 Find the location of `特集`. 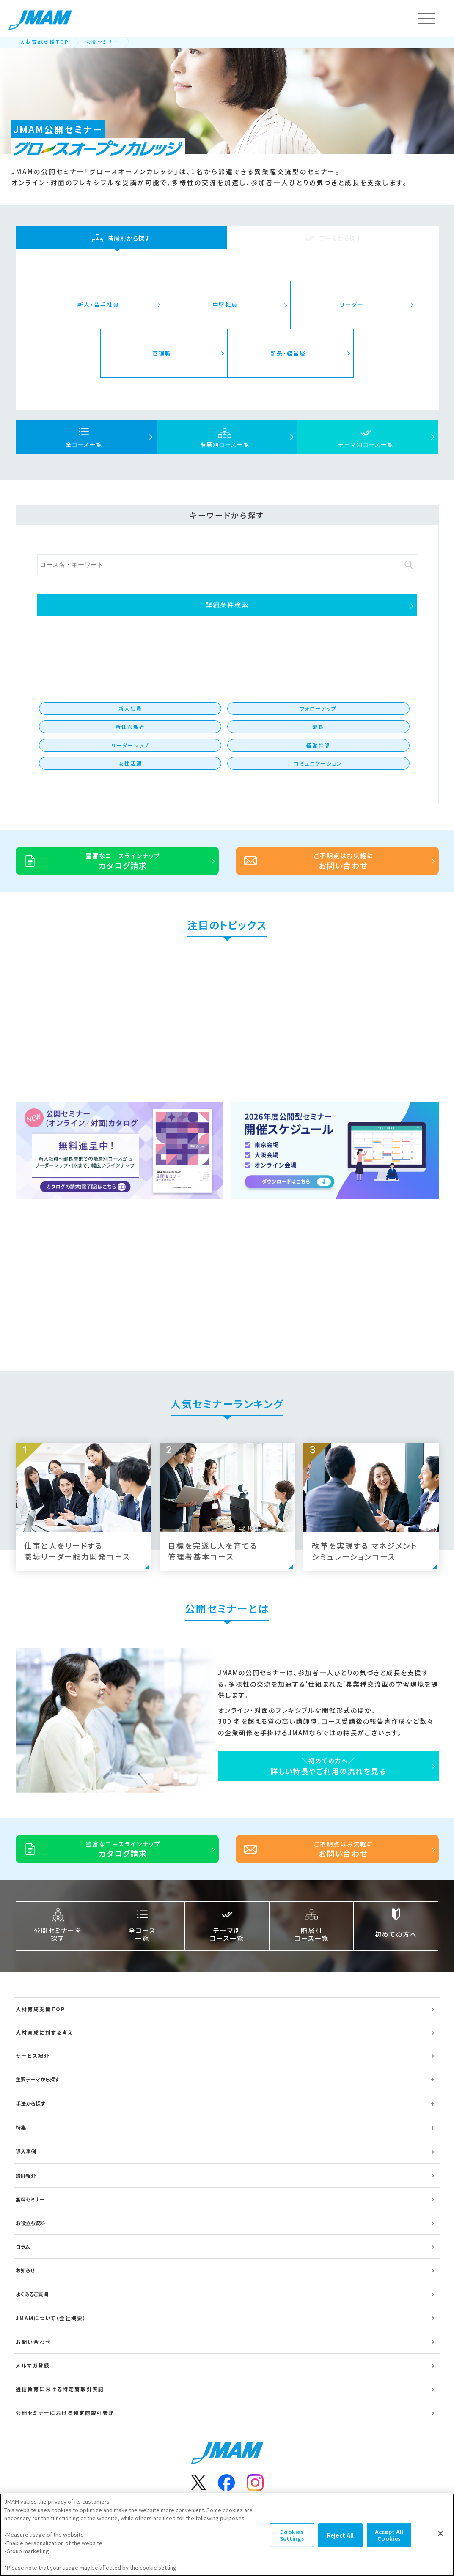

特集 is located at coordinates (21, 2127).